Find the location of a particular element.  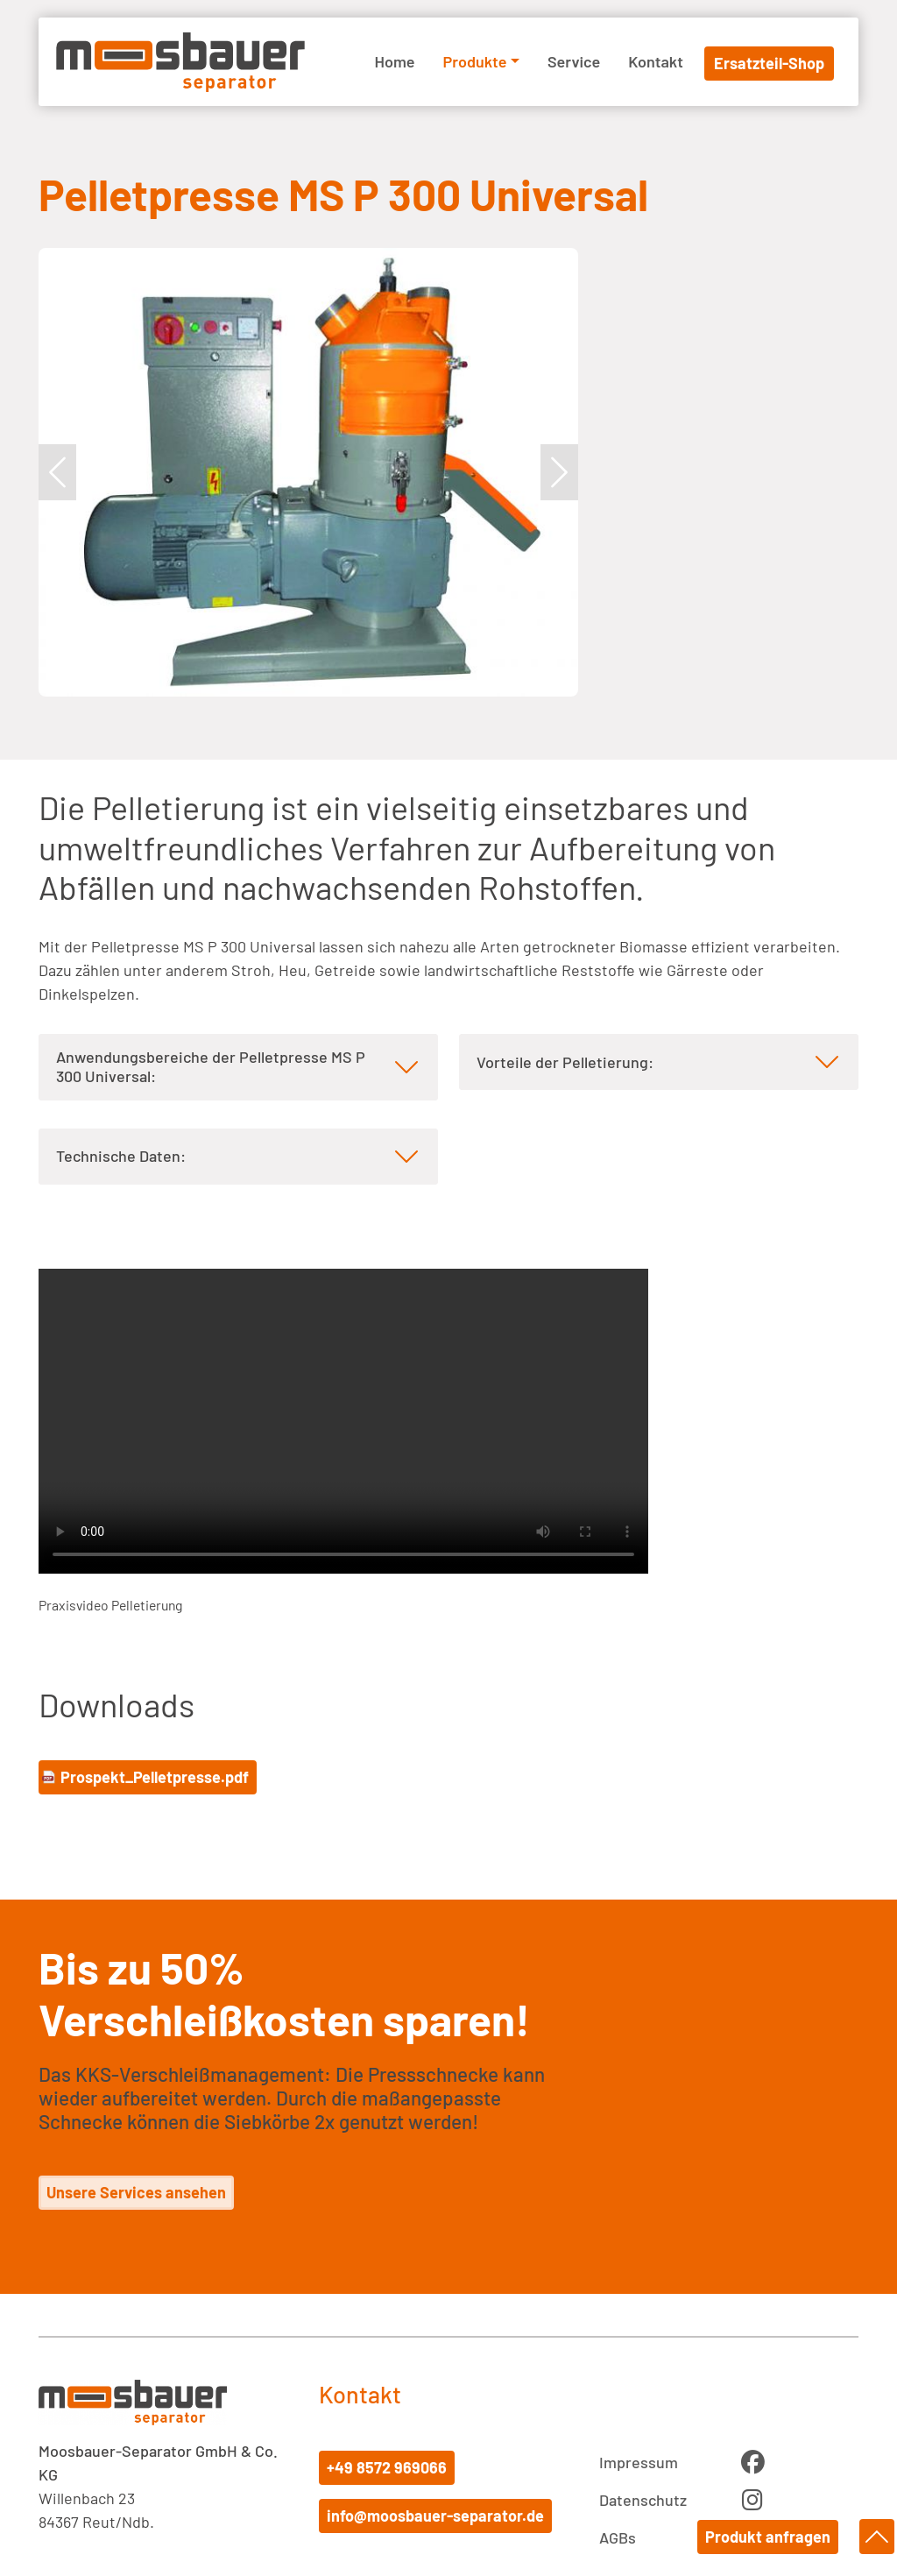

Produkt anfragen is located at coordinates (770, 2536).